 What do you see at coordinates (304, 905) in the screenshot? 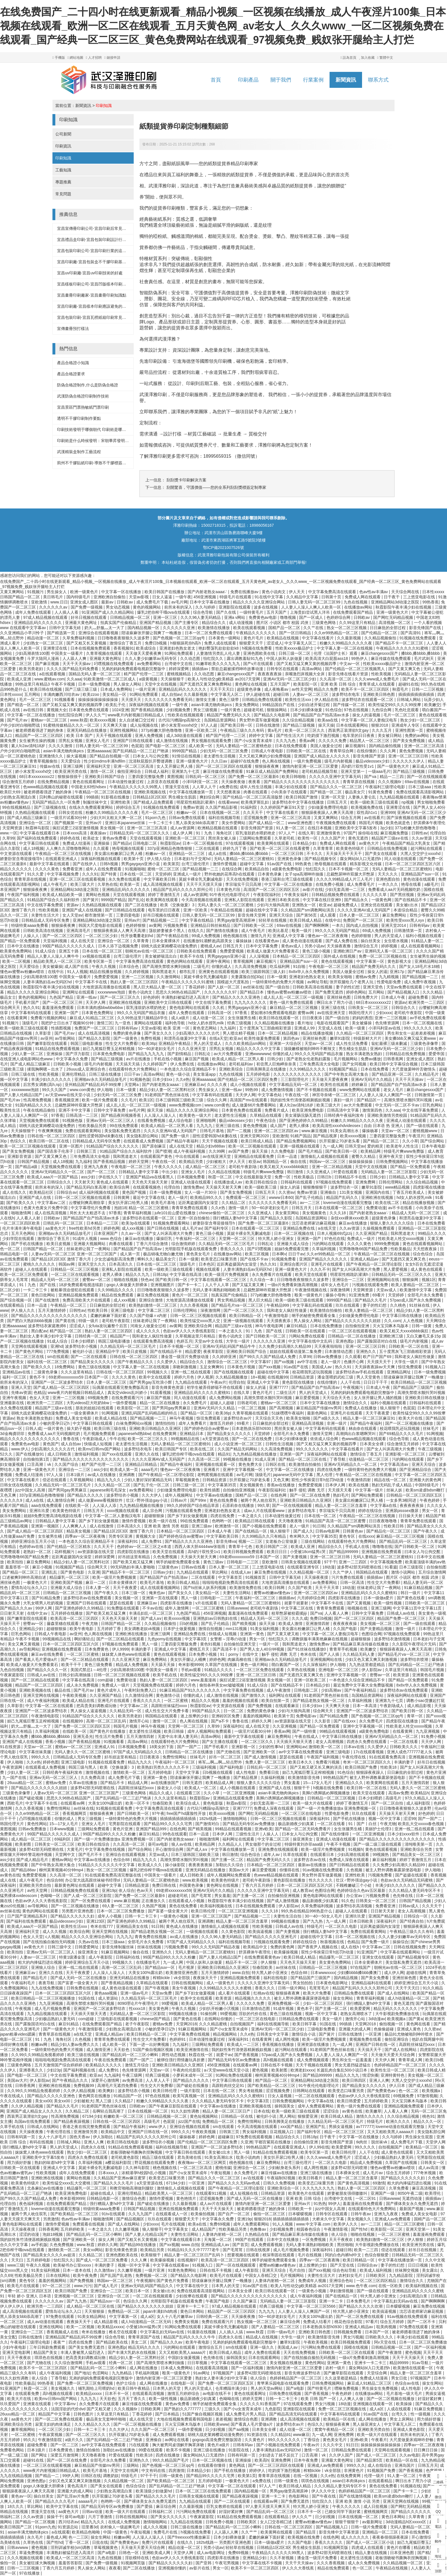
I see `亚洲熟女一区` at bounding box center [304, 905].